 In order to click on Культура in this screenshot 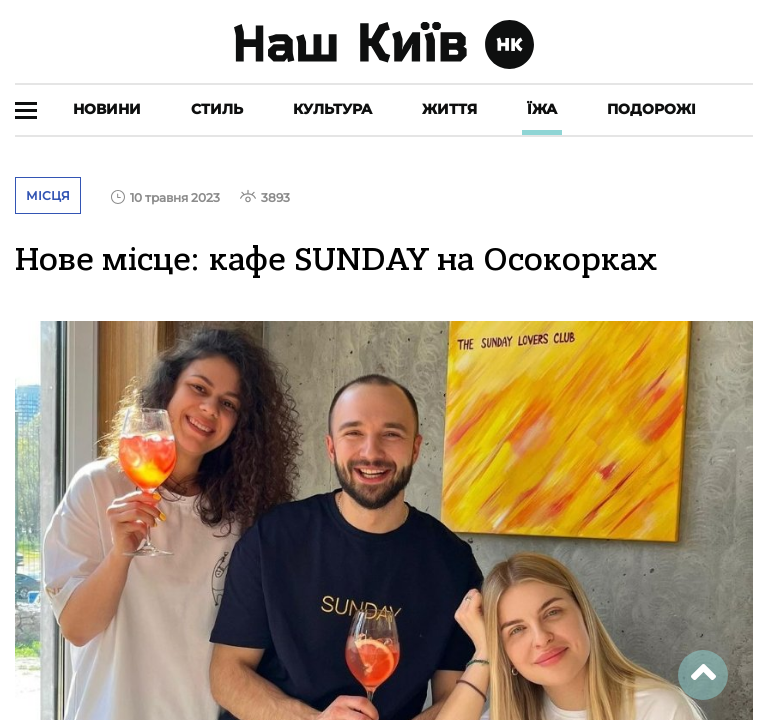, I will do `click(332, 109)`.